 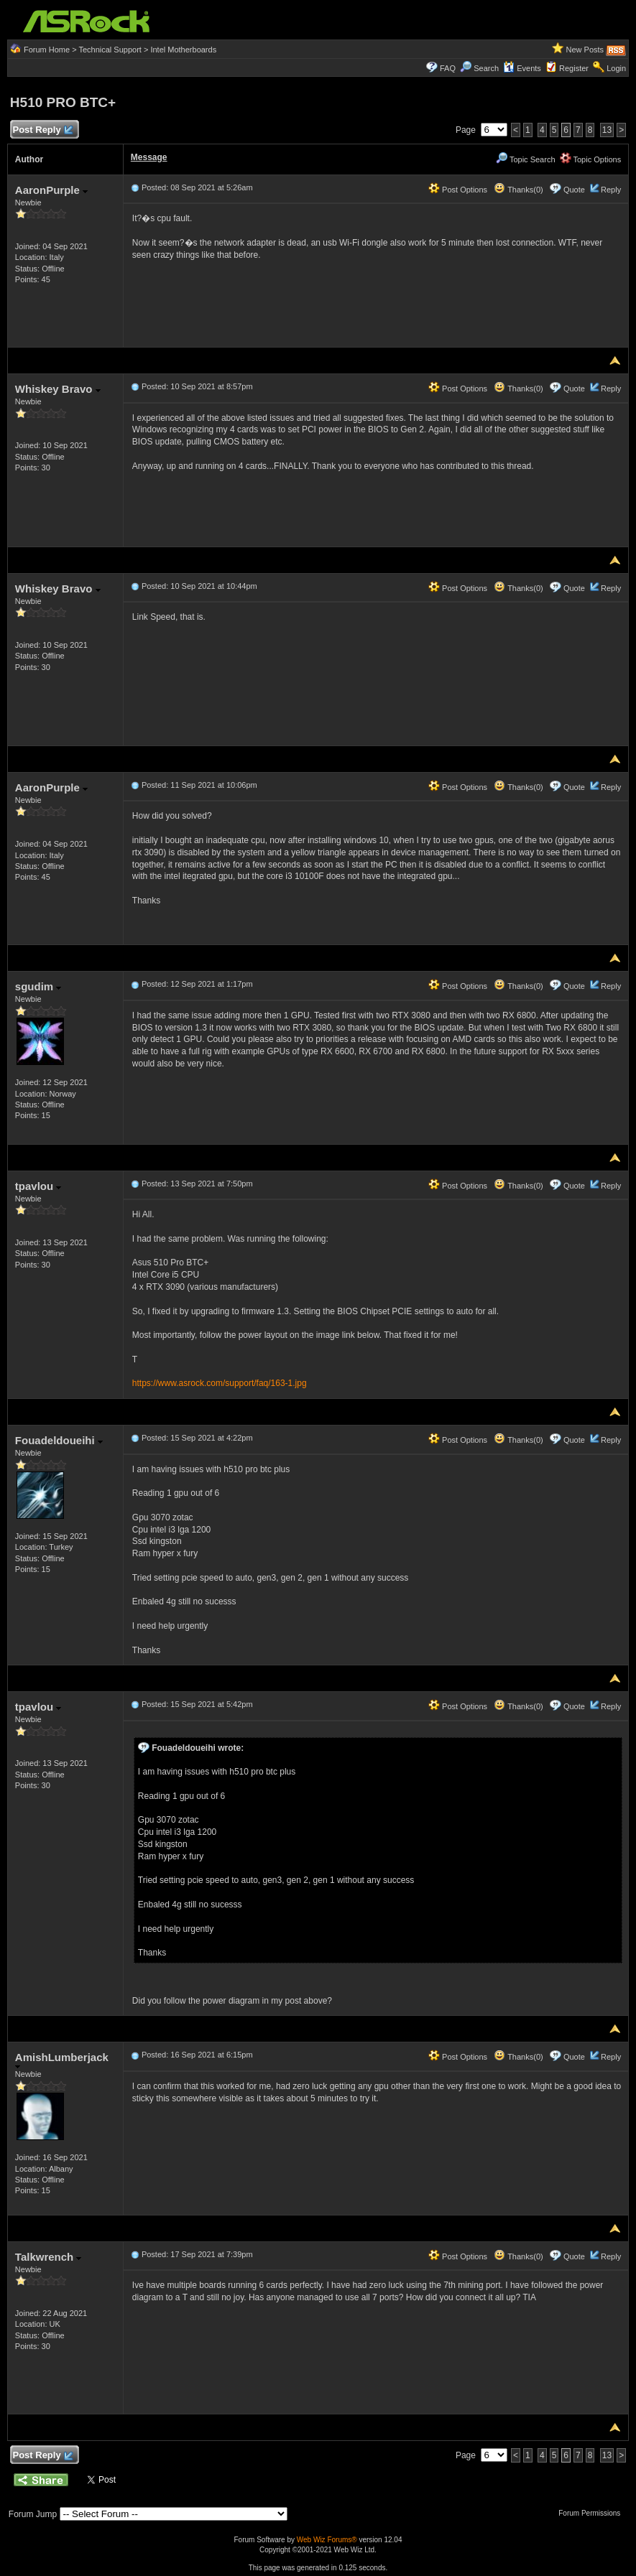 What do you see at coordinates (38, 1186) in the screenshot?
I see `tpavlou` at bounding box center [38, 1186].